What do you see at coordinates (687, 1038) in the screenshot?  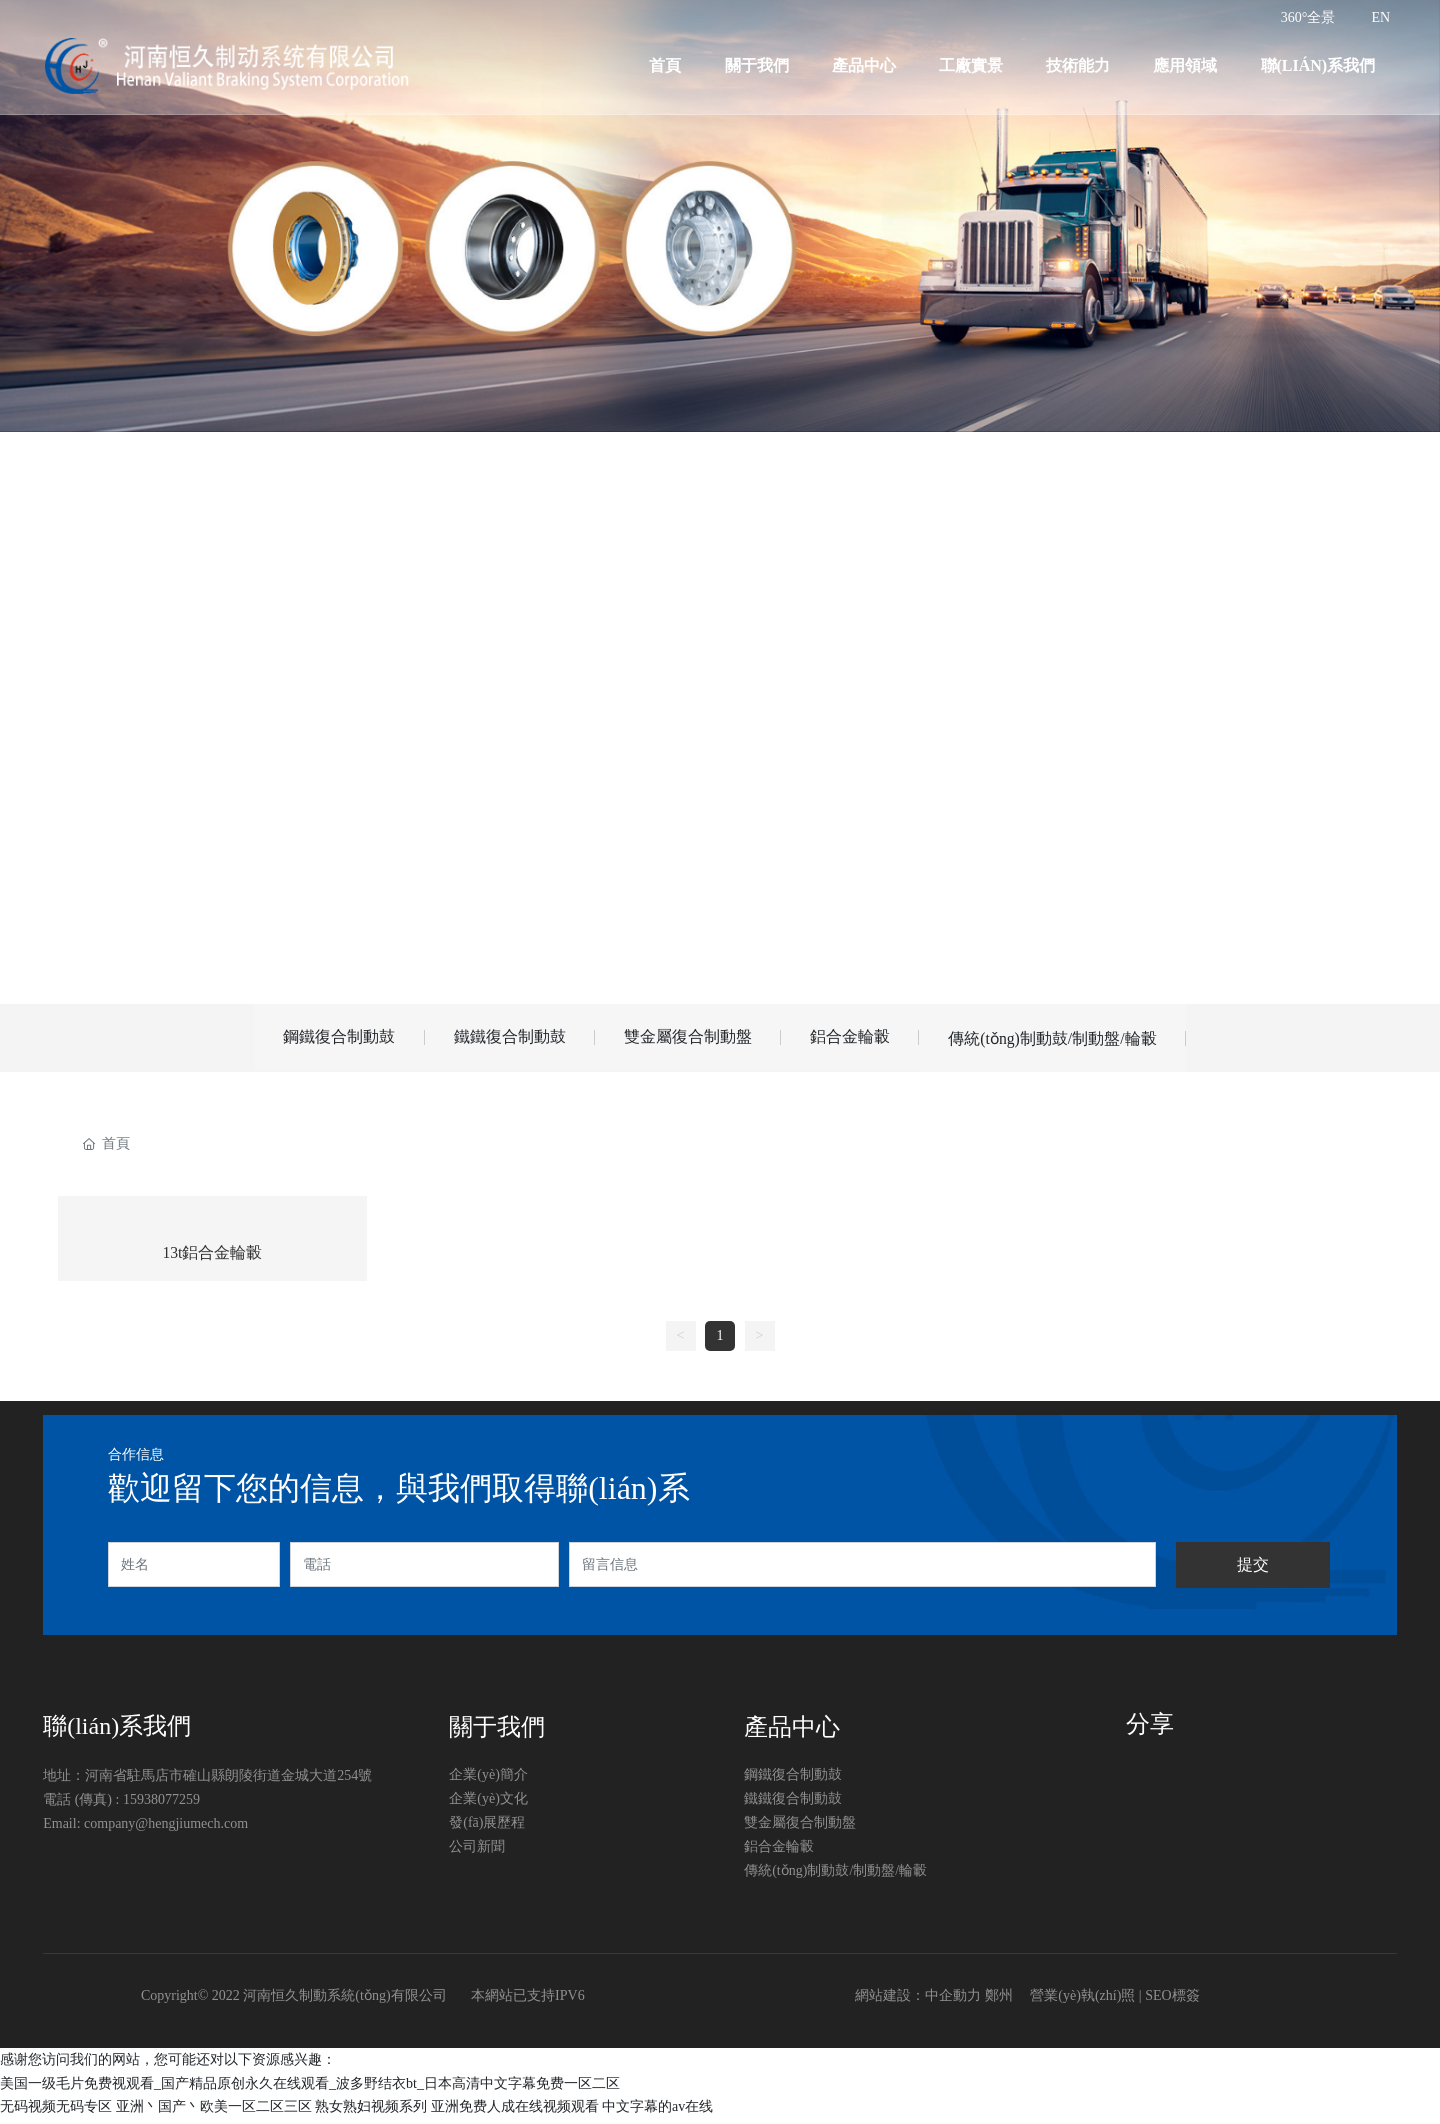 I see `雙金屬復合制動盤` at bounding box center [687, 1038].